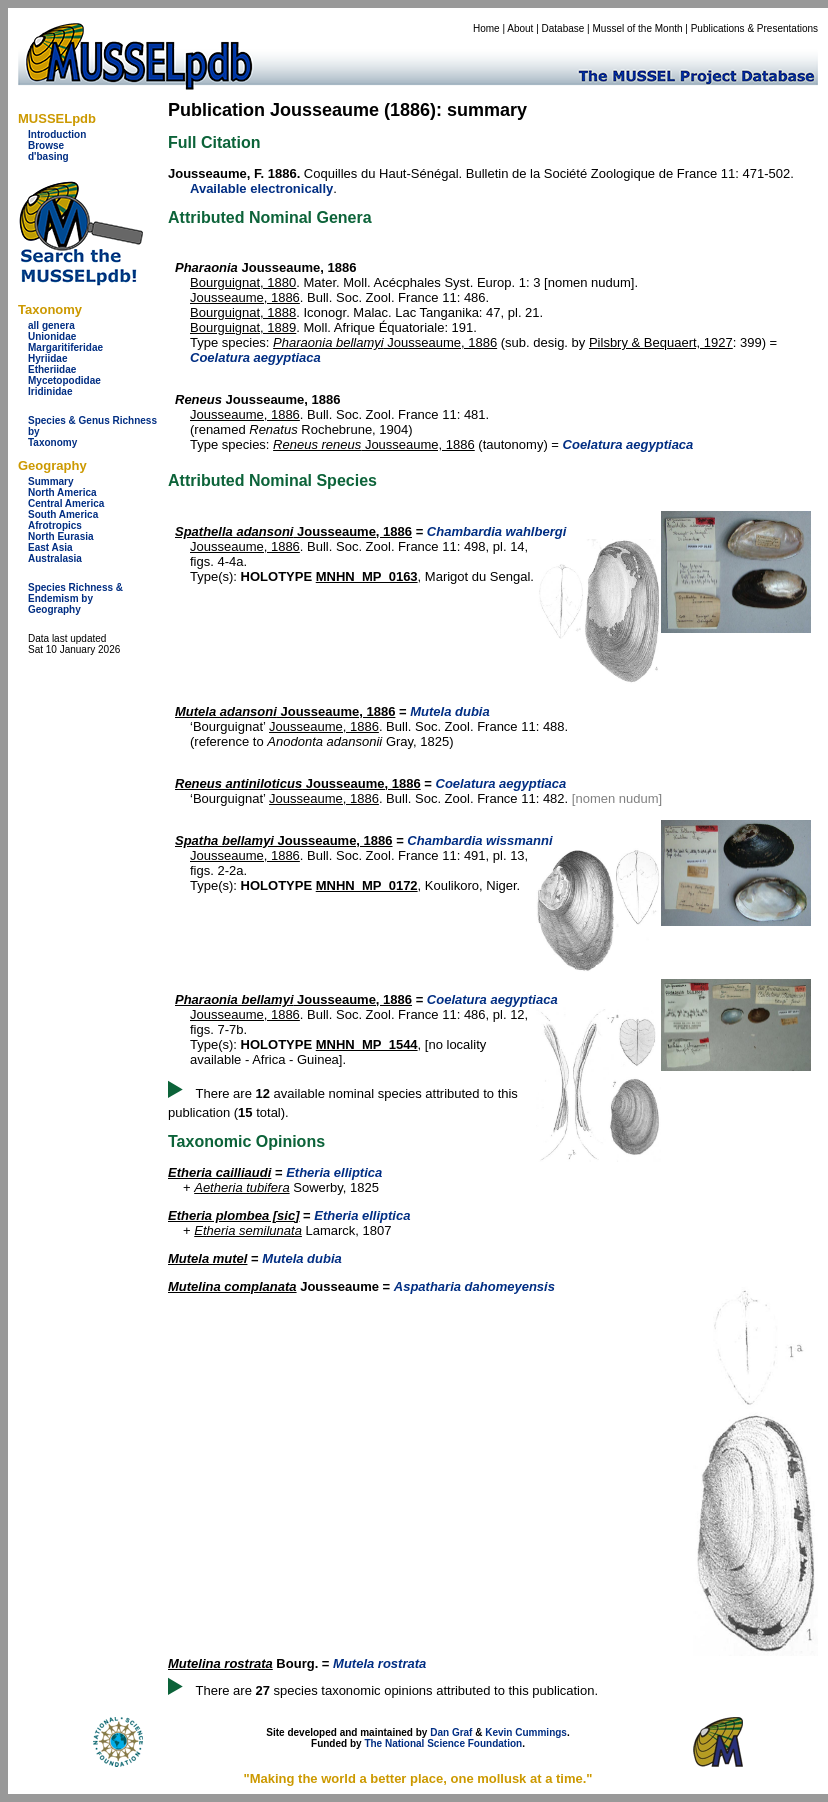  I want to click on Species Richness & Endemism by Geography, so click(75, 598).